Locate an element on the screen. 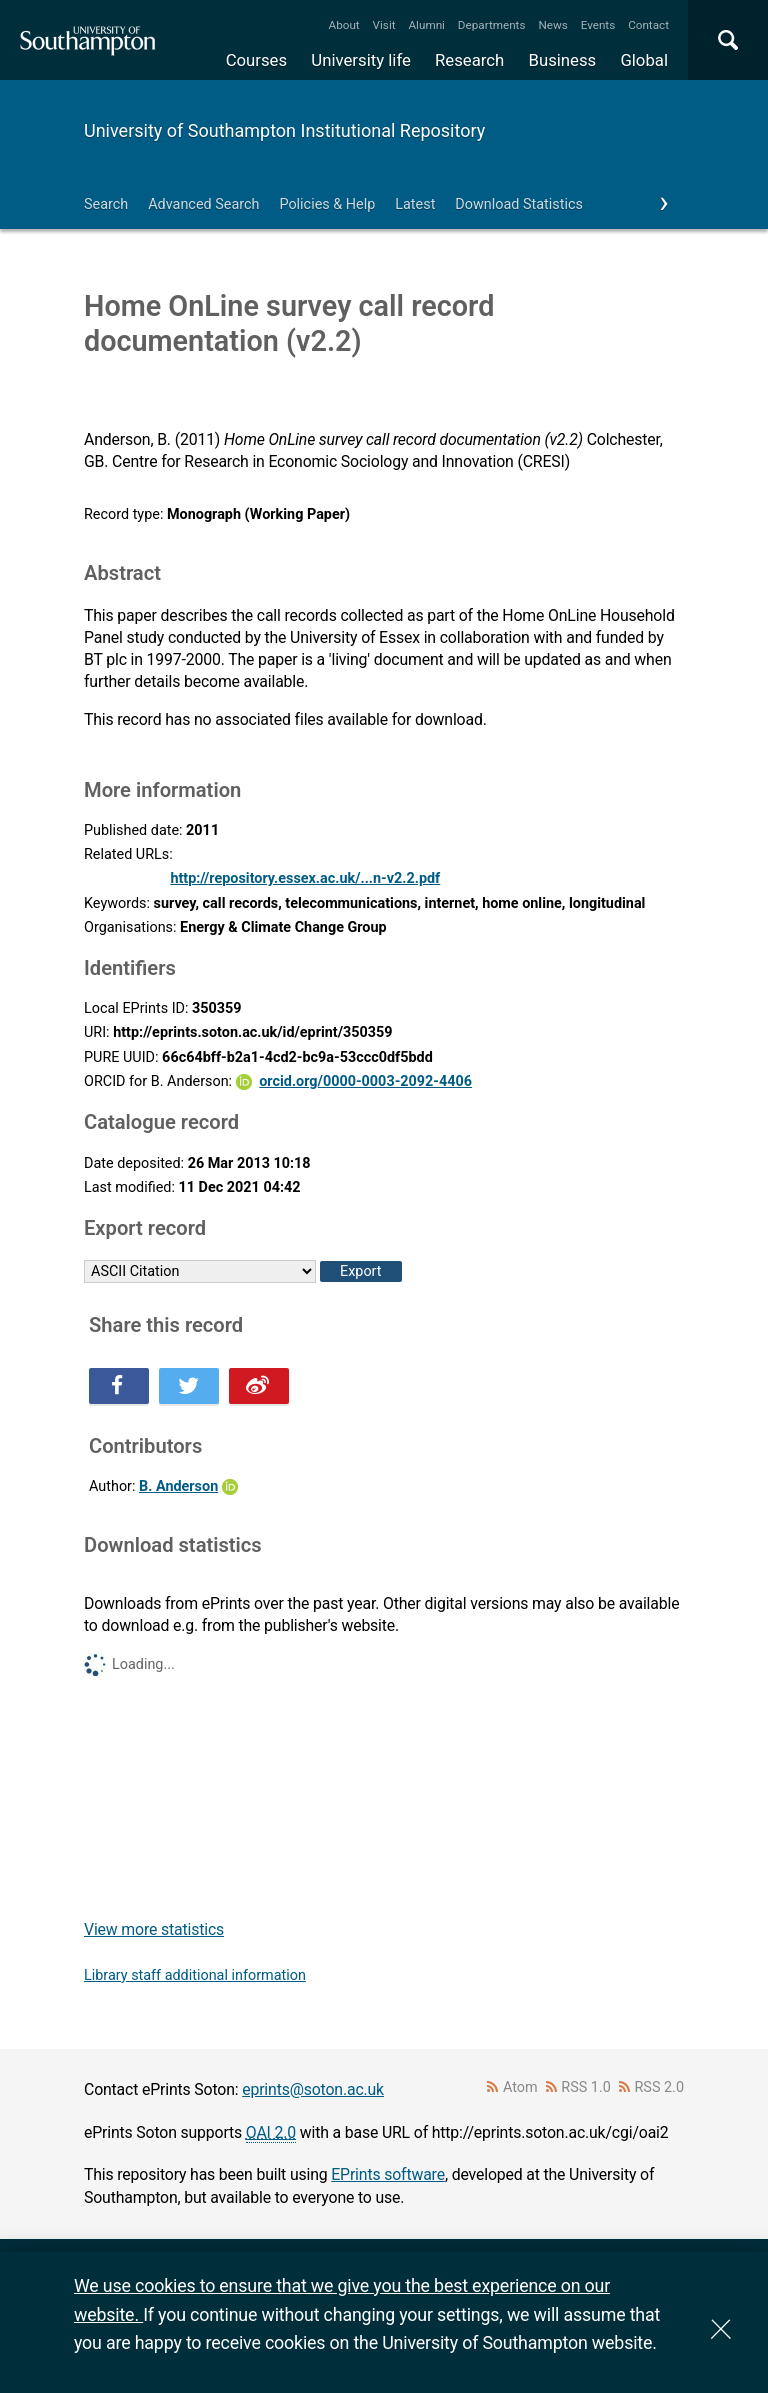  View more statistics is located at coordinates (154, 1929).